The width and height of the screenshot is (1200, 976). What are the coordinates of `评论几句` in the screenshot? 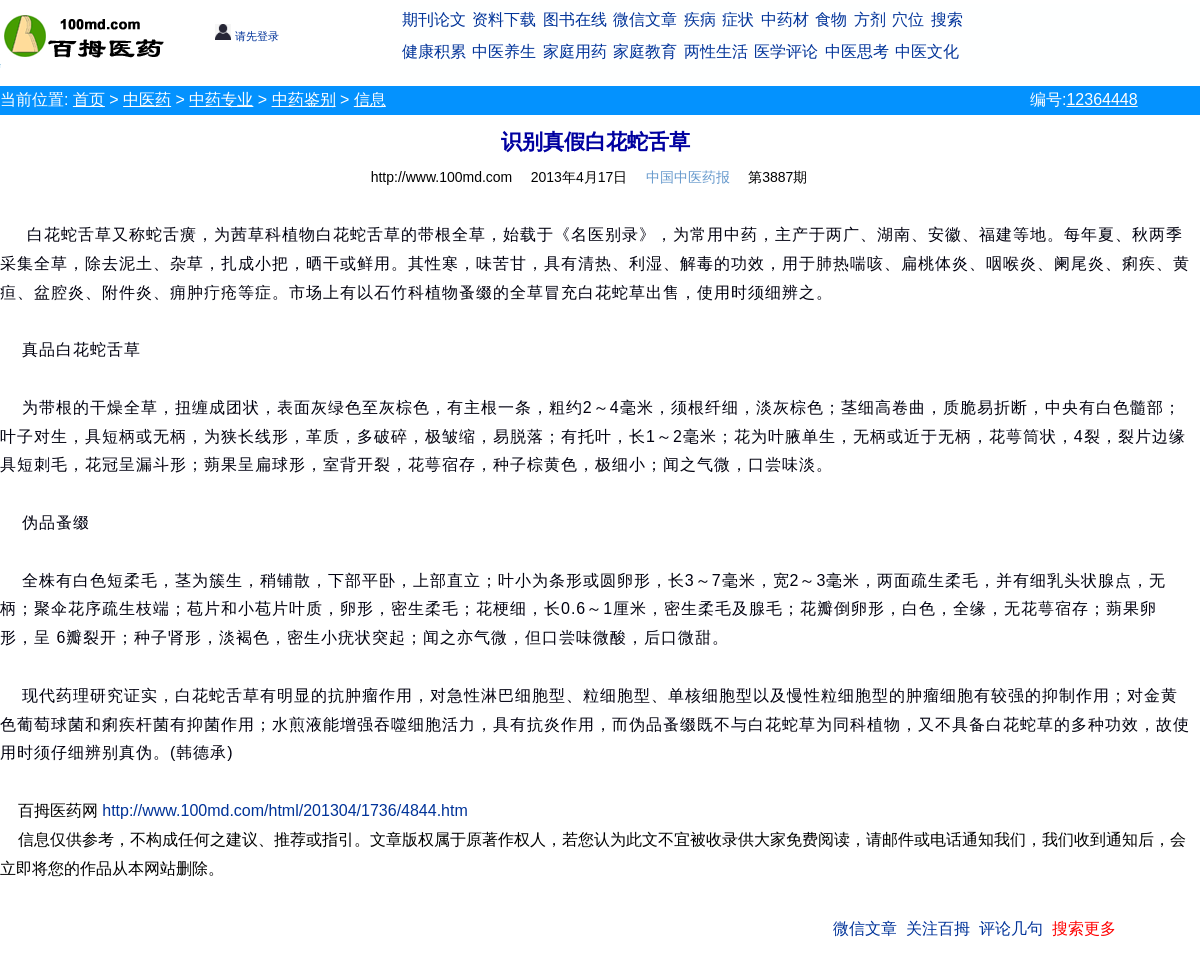 It's located at (1011, 928).